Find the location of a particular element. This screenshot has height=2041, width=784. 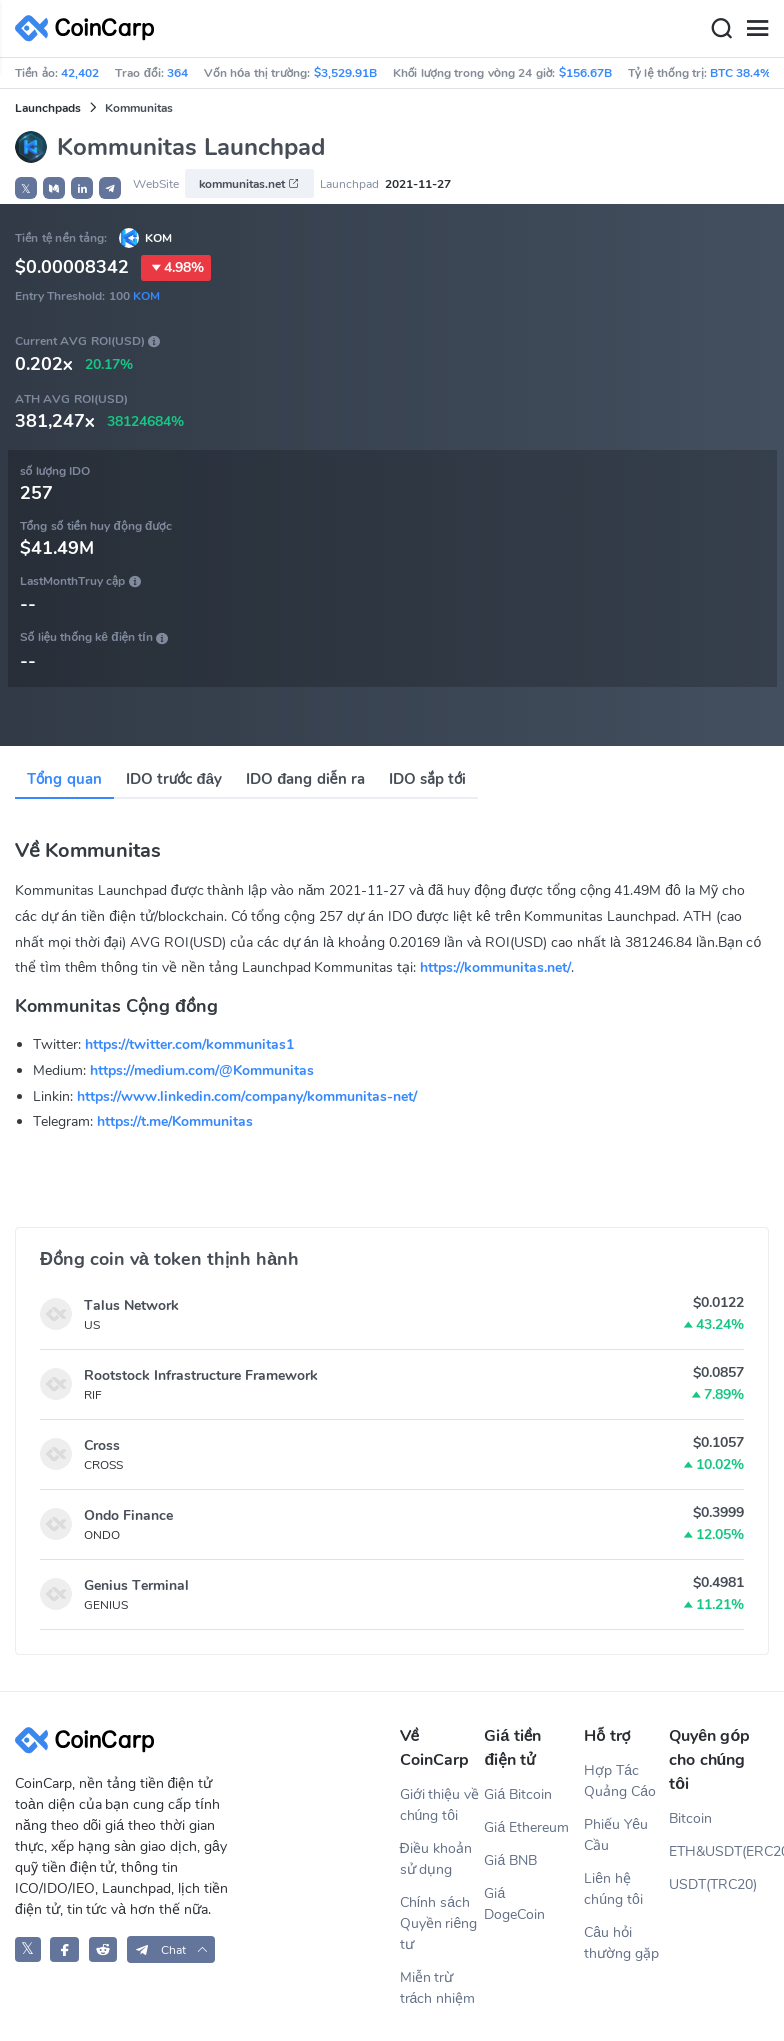

Giá Ethereum is located at coordinates (526, 1827).